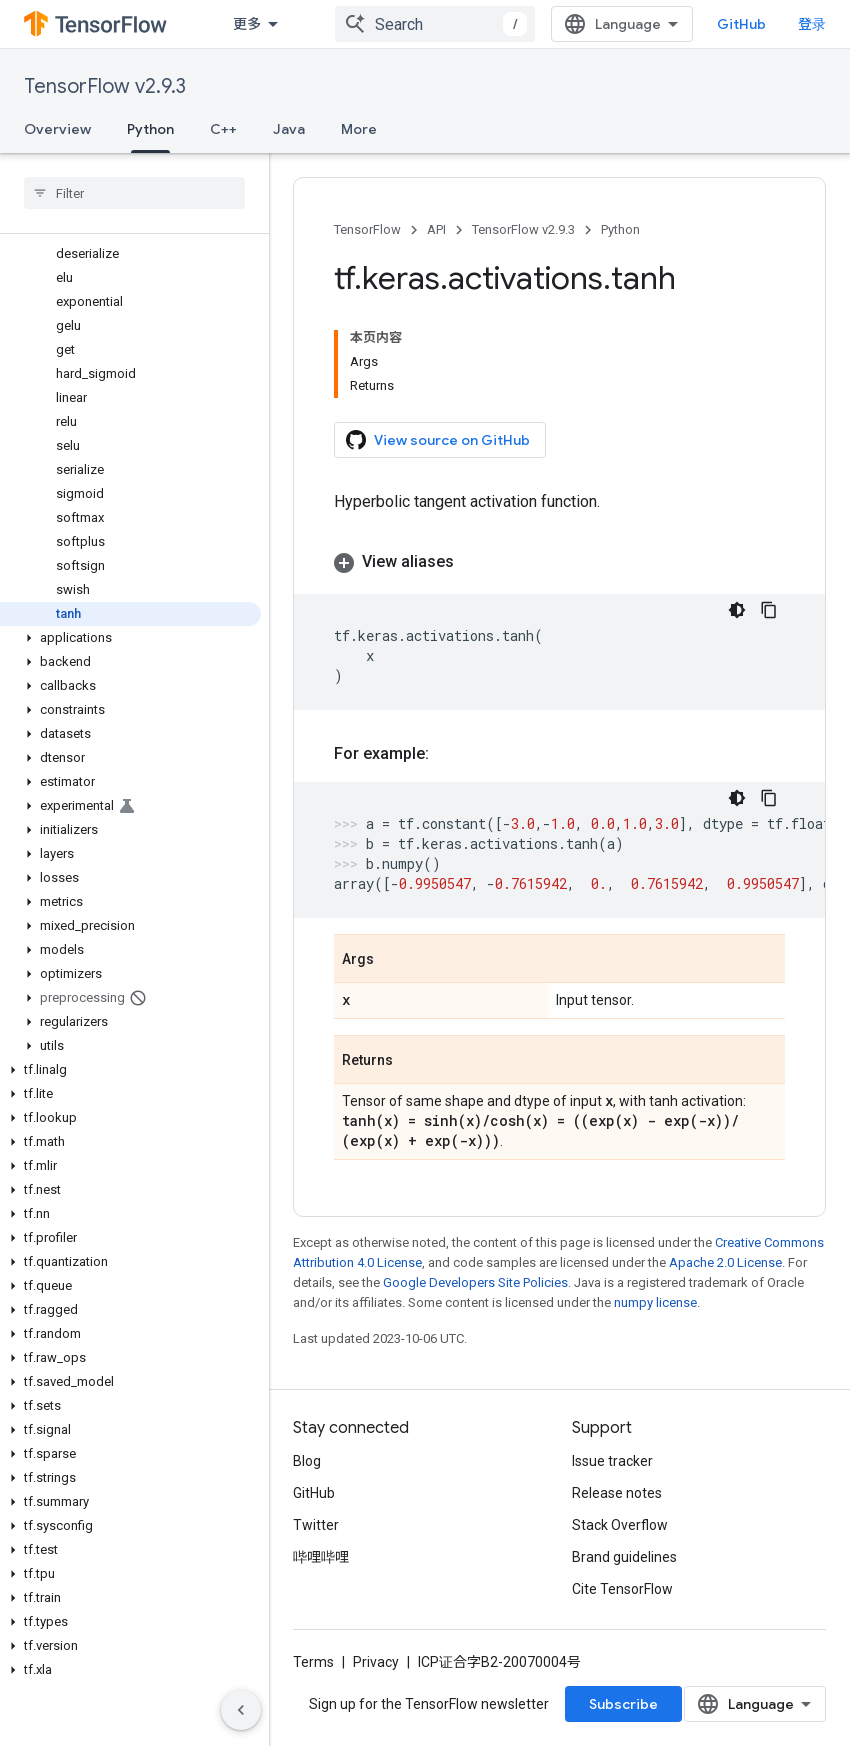 The height and width of the screenshot is (1746, 850). Describe the element at coordinates (725, 1262) in the screenshot. I see `Apache 2.0 License` at that location.